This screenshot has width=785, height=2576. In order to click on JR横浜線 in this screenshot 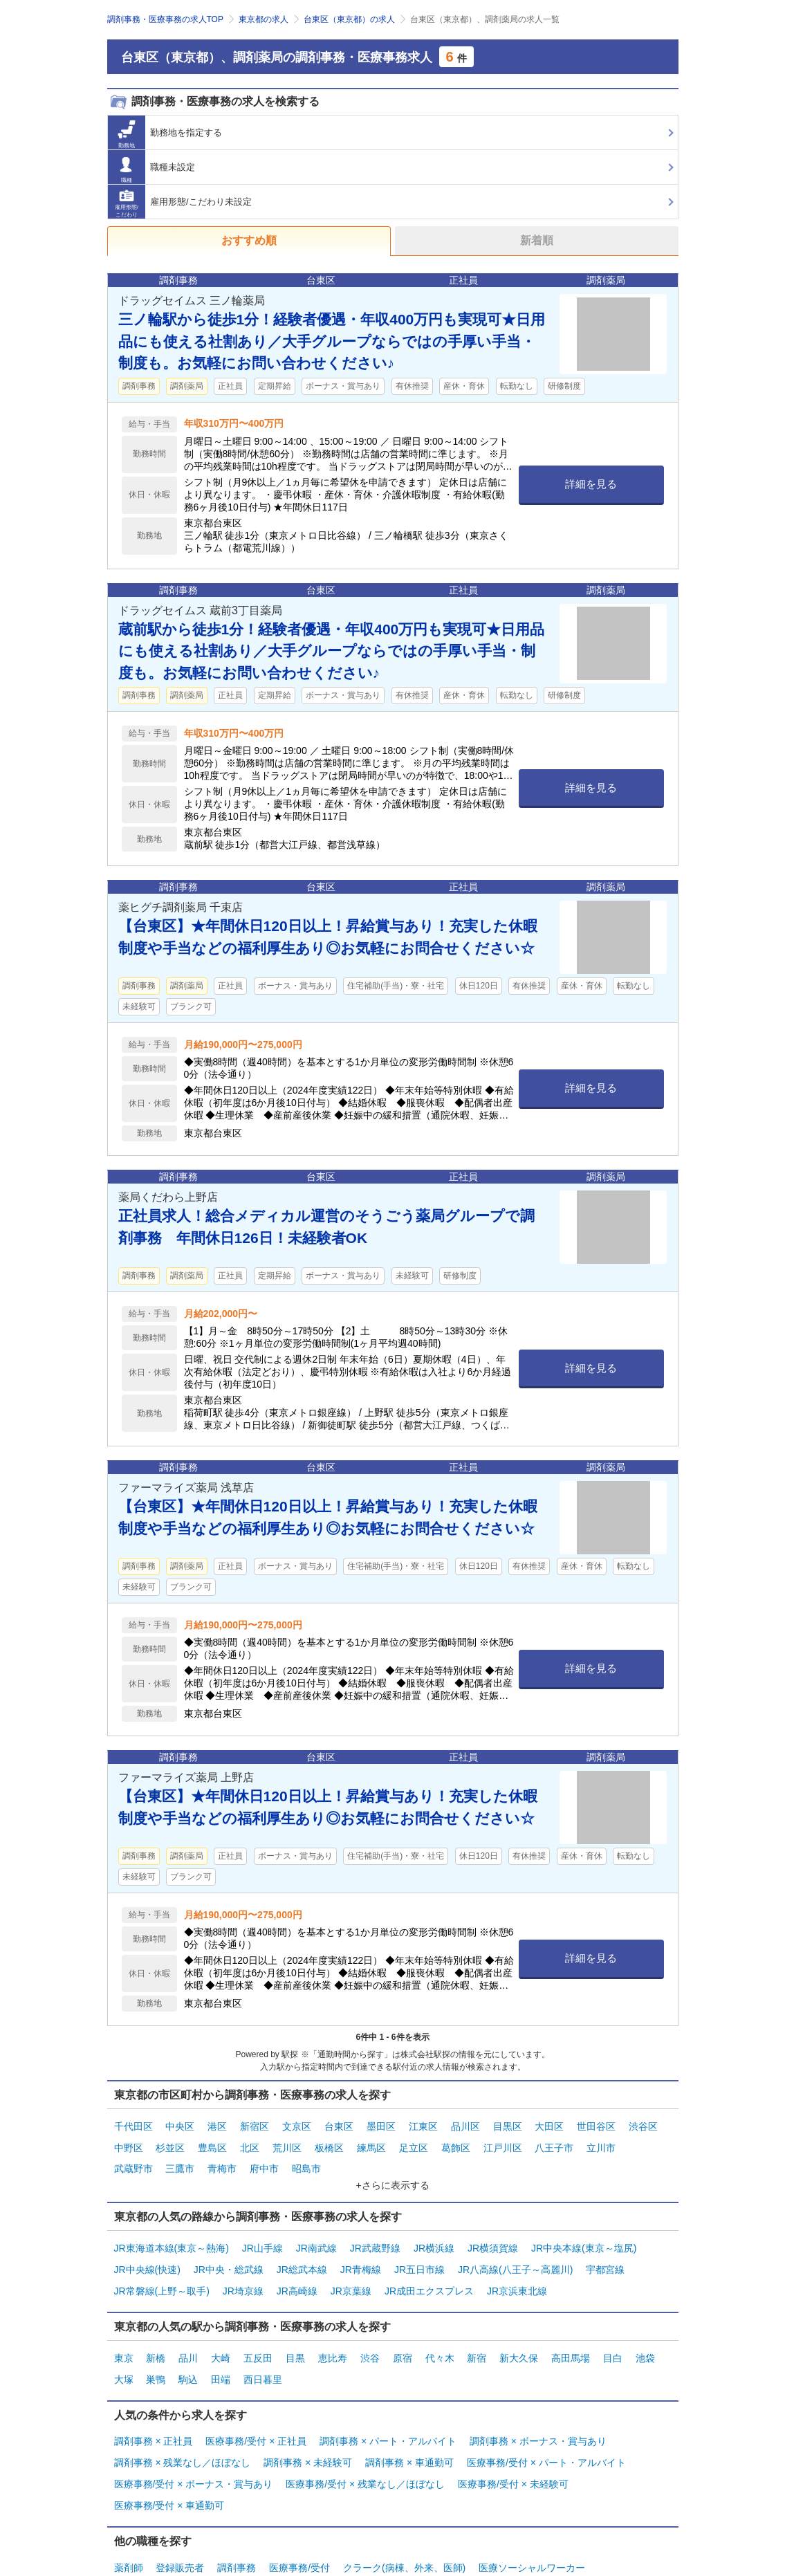, I will do `click(434, 2235)`.